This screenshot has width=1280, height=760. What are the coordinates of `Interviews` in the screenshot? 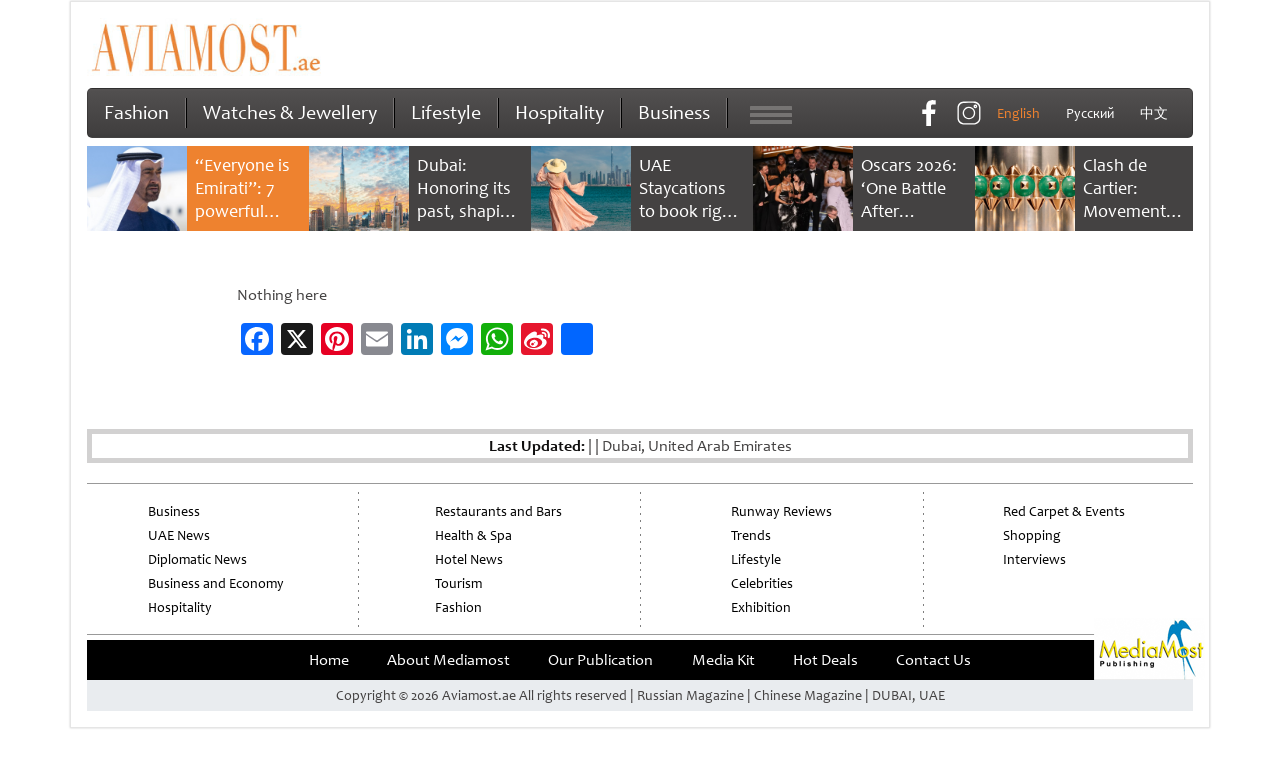 It's located at (1034, 559).